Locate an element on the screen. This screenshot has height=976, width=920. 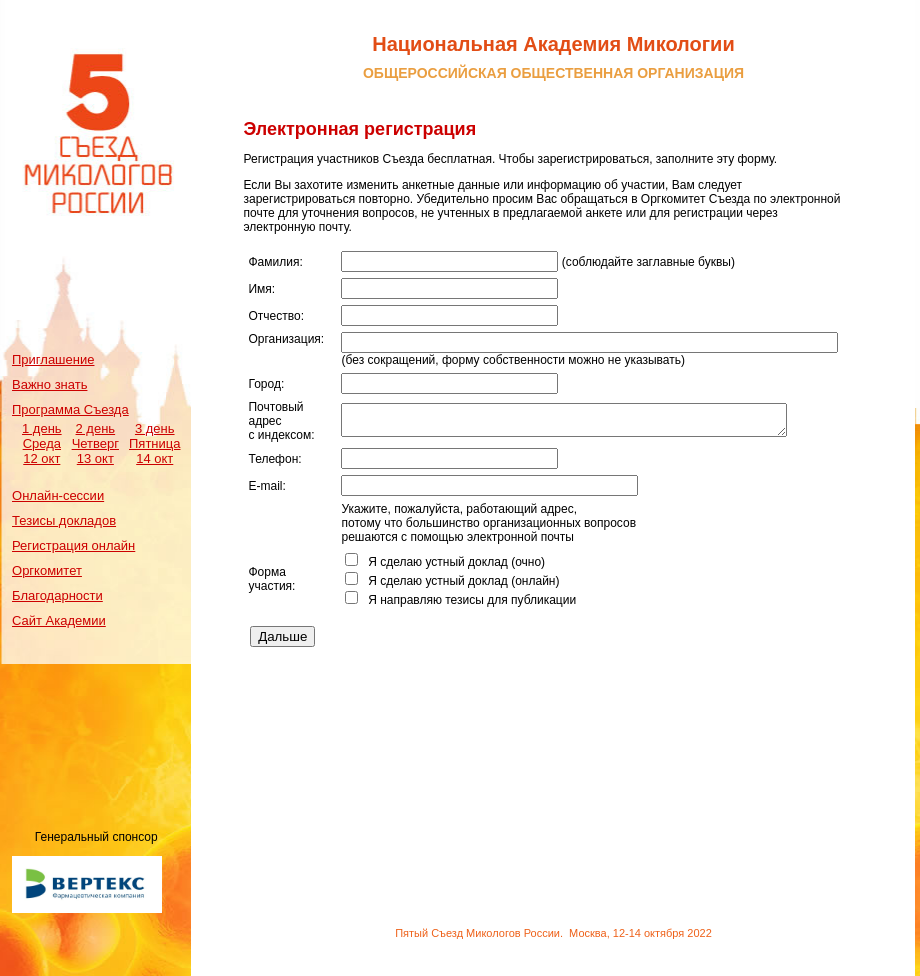
Тезисы докладов is located at coordinates (64, 520).